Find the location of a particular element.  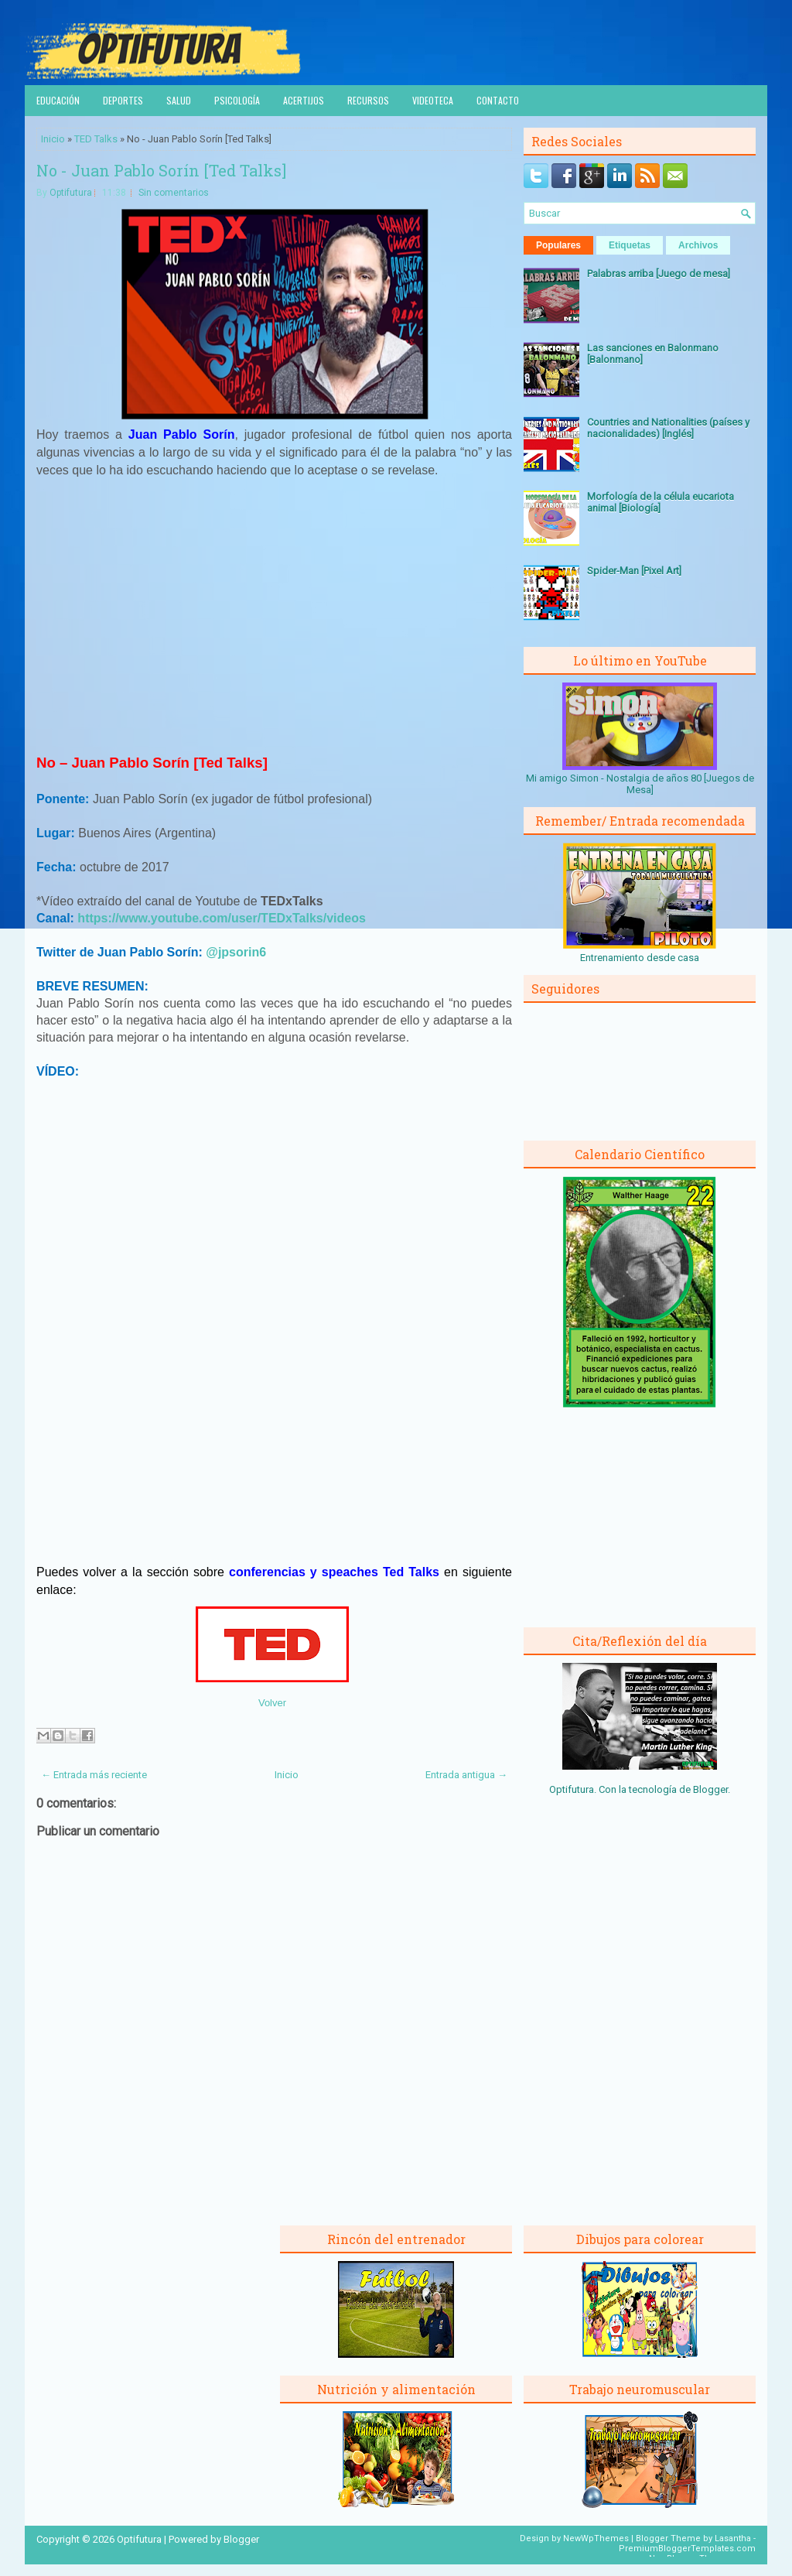

Volver is located at coordinates (272, 1703).